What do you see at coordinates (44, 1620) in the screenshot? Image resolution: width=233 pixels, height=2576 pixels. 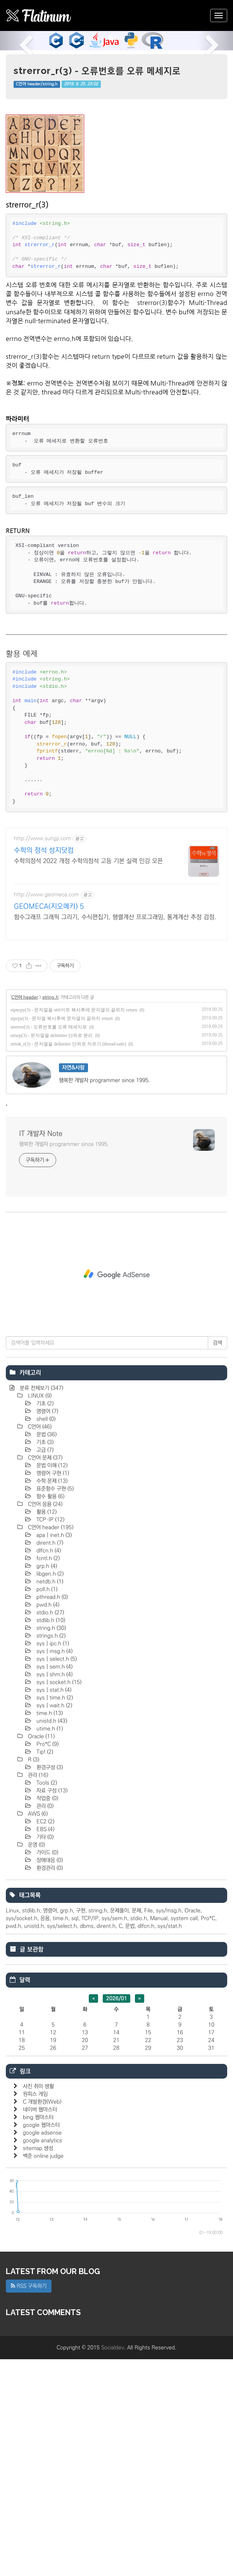 I see `기초` at bounding box center [44, 1620].